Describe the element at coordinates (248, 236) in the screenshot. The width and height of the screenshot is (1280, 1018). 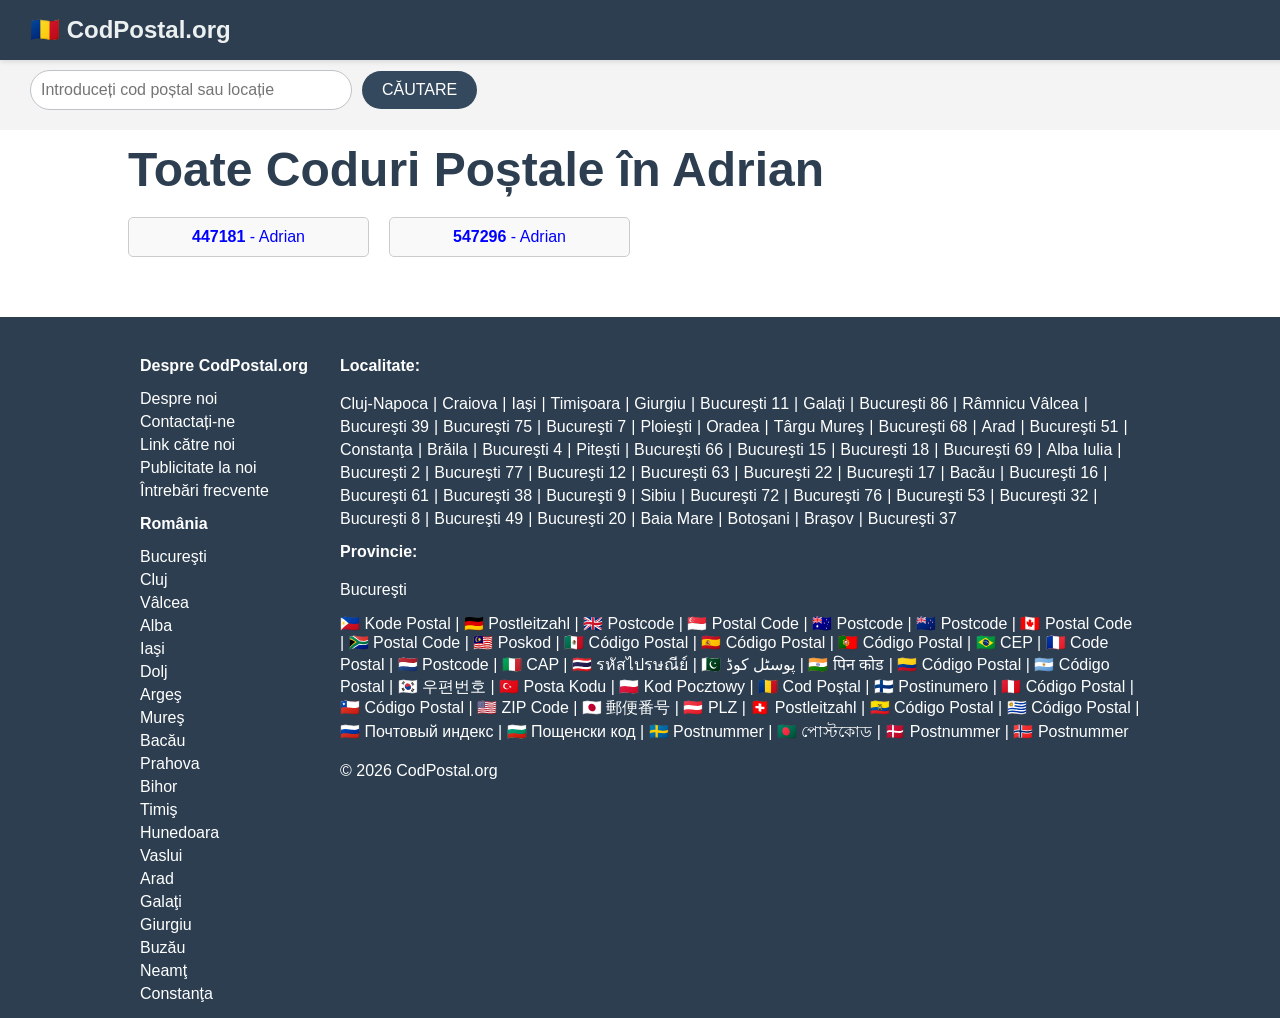
I see `- Adrian` at that location.